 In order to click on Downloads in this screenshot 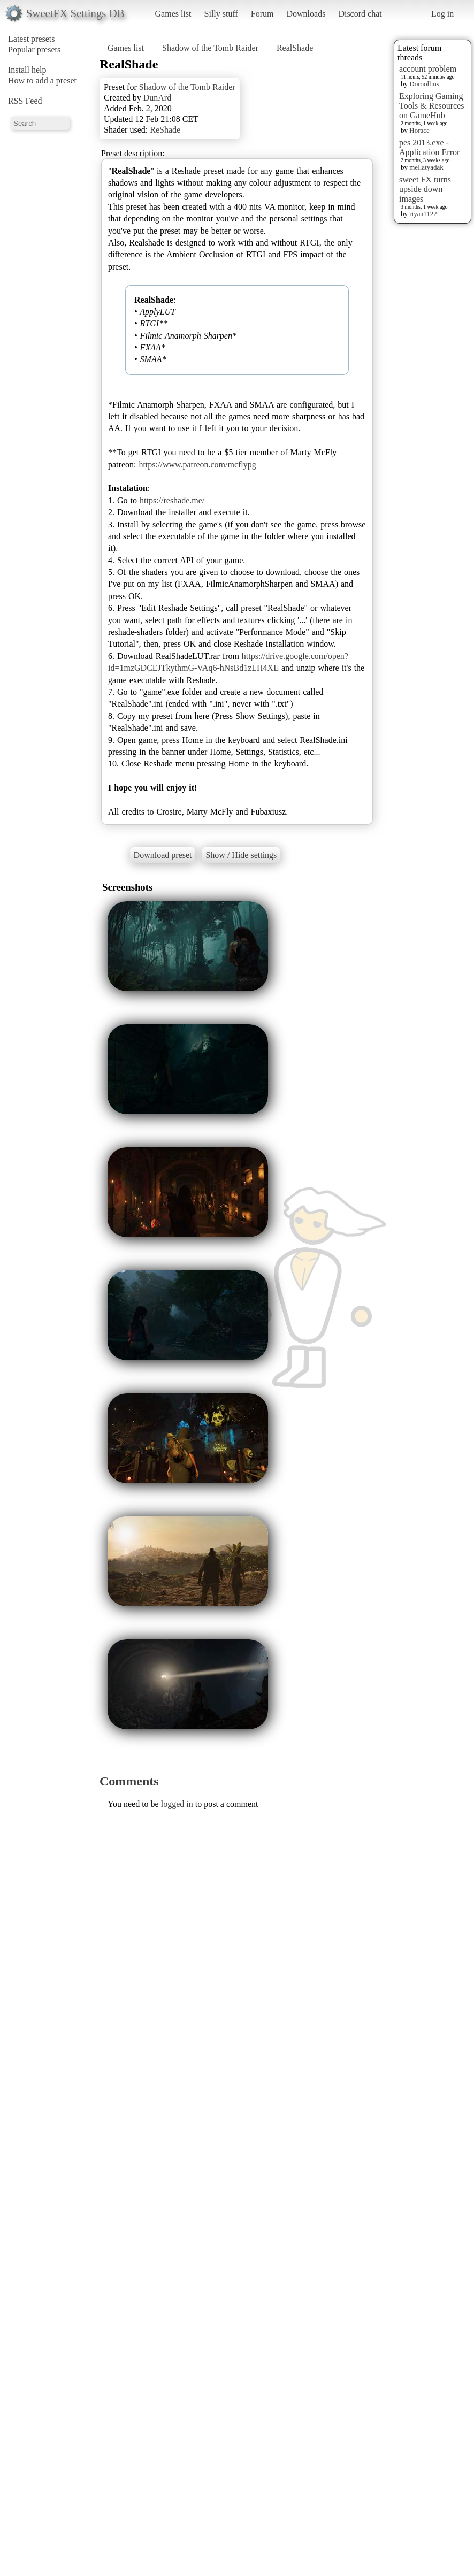, I will do `click(305, 13)`.